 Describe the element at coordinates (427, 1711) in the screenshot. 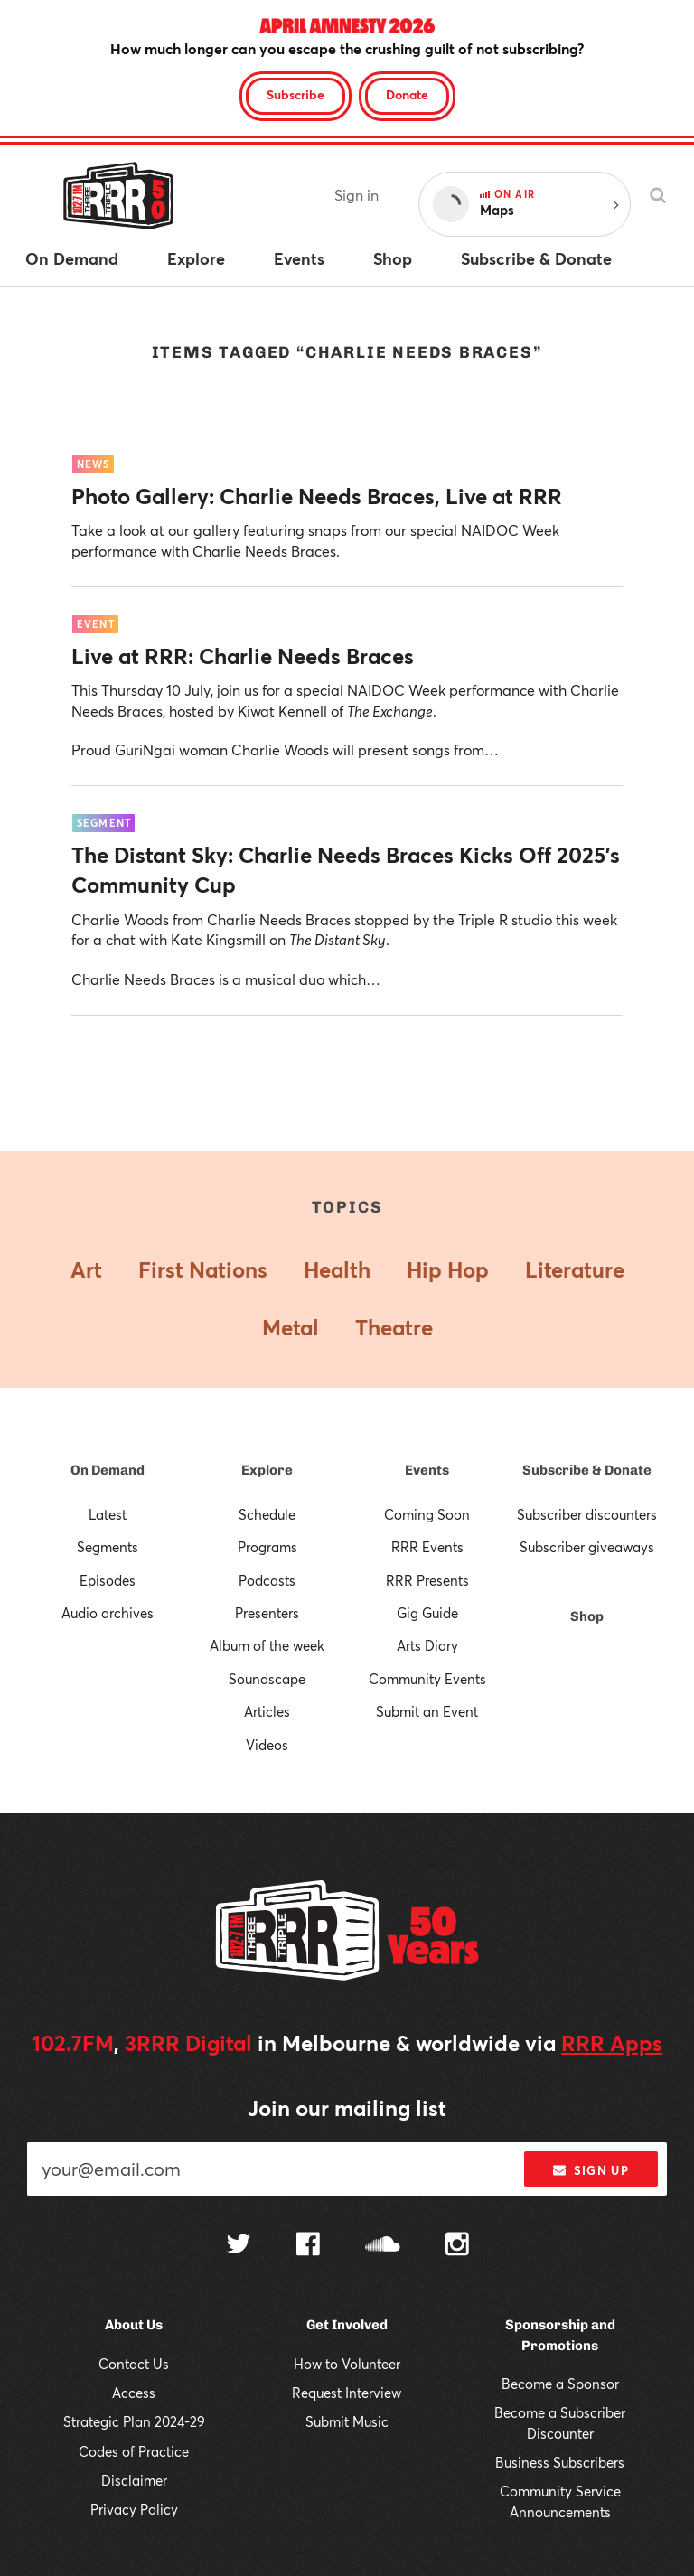

I see `Submit an Event` at that location.